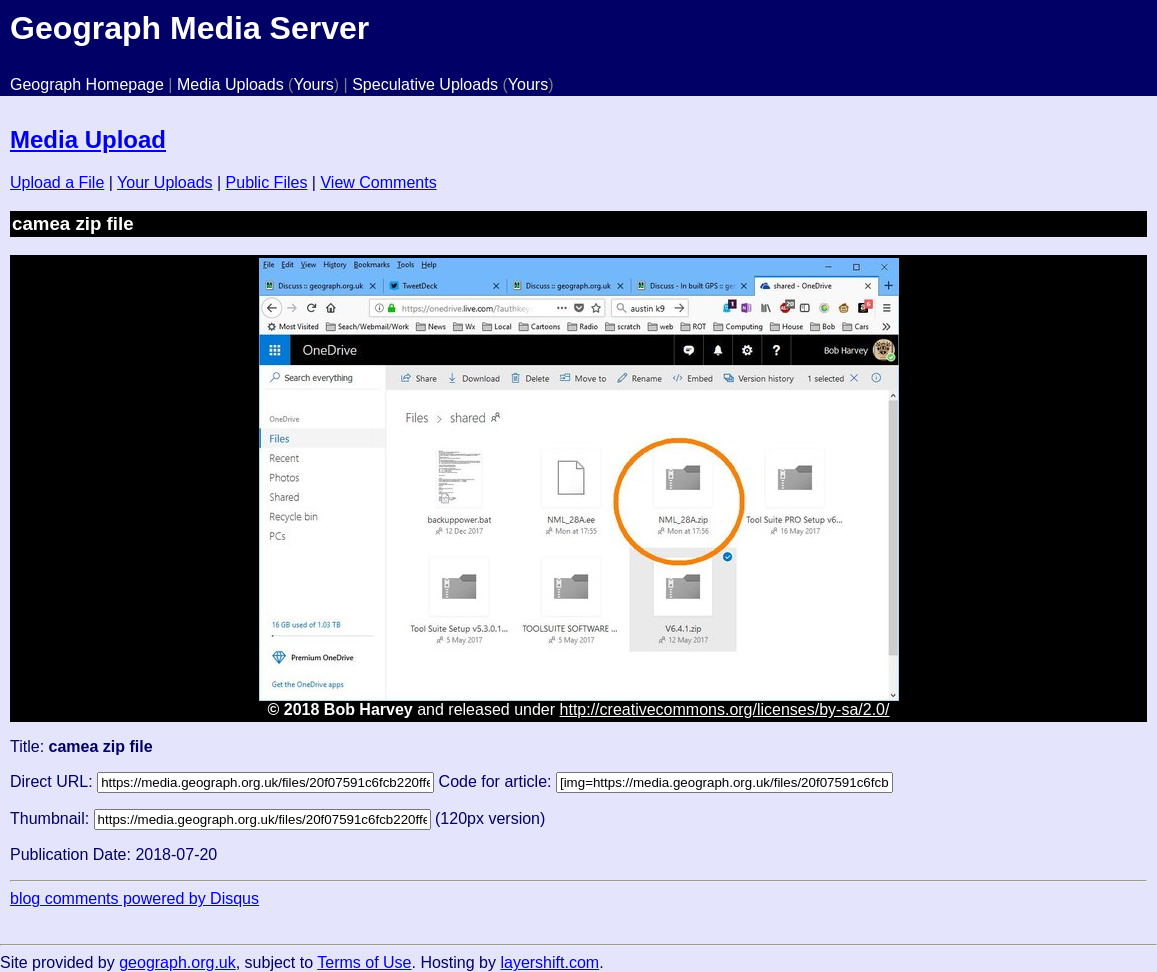  Describe the element at coordinates (230, 84) in the screenshot. I see `Media Uploads` at that location.